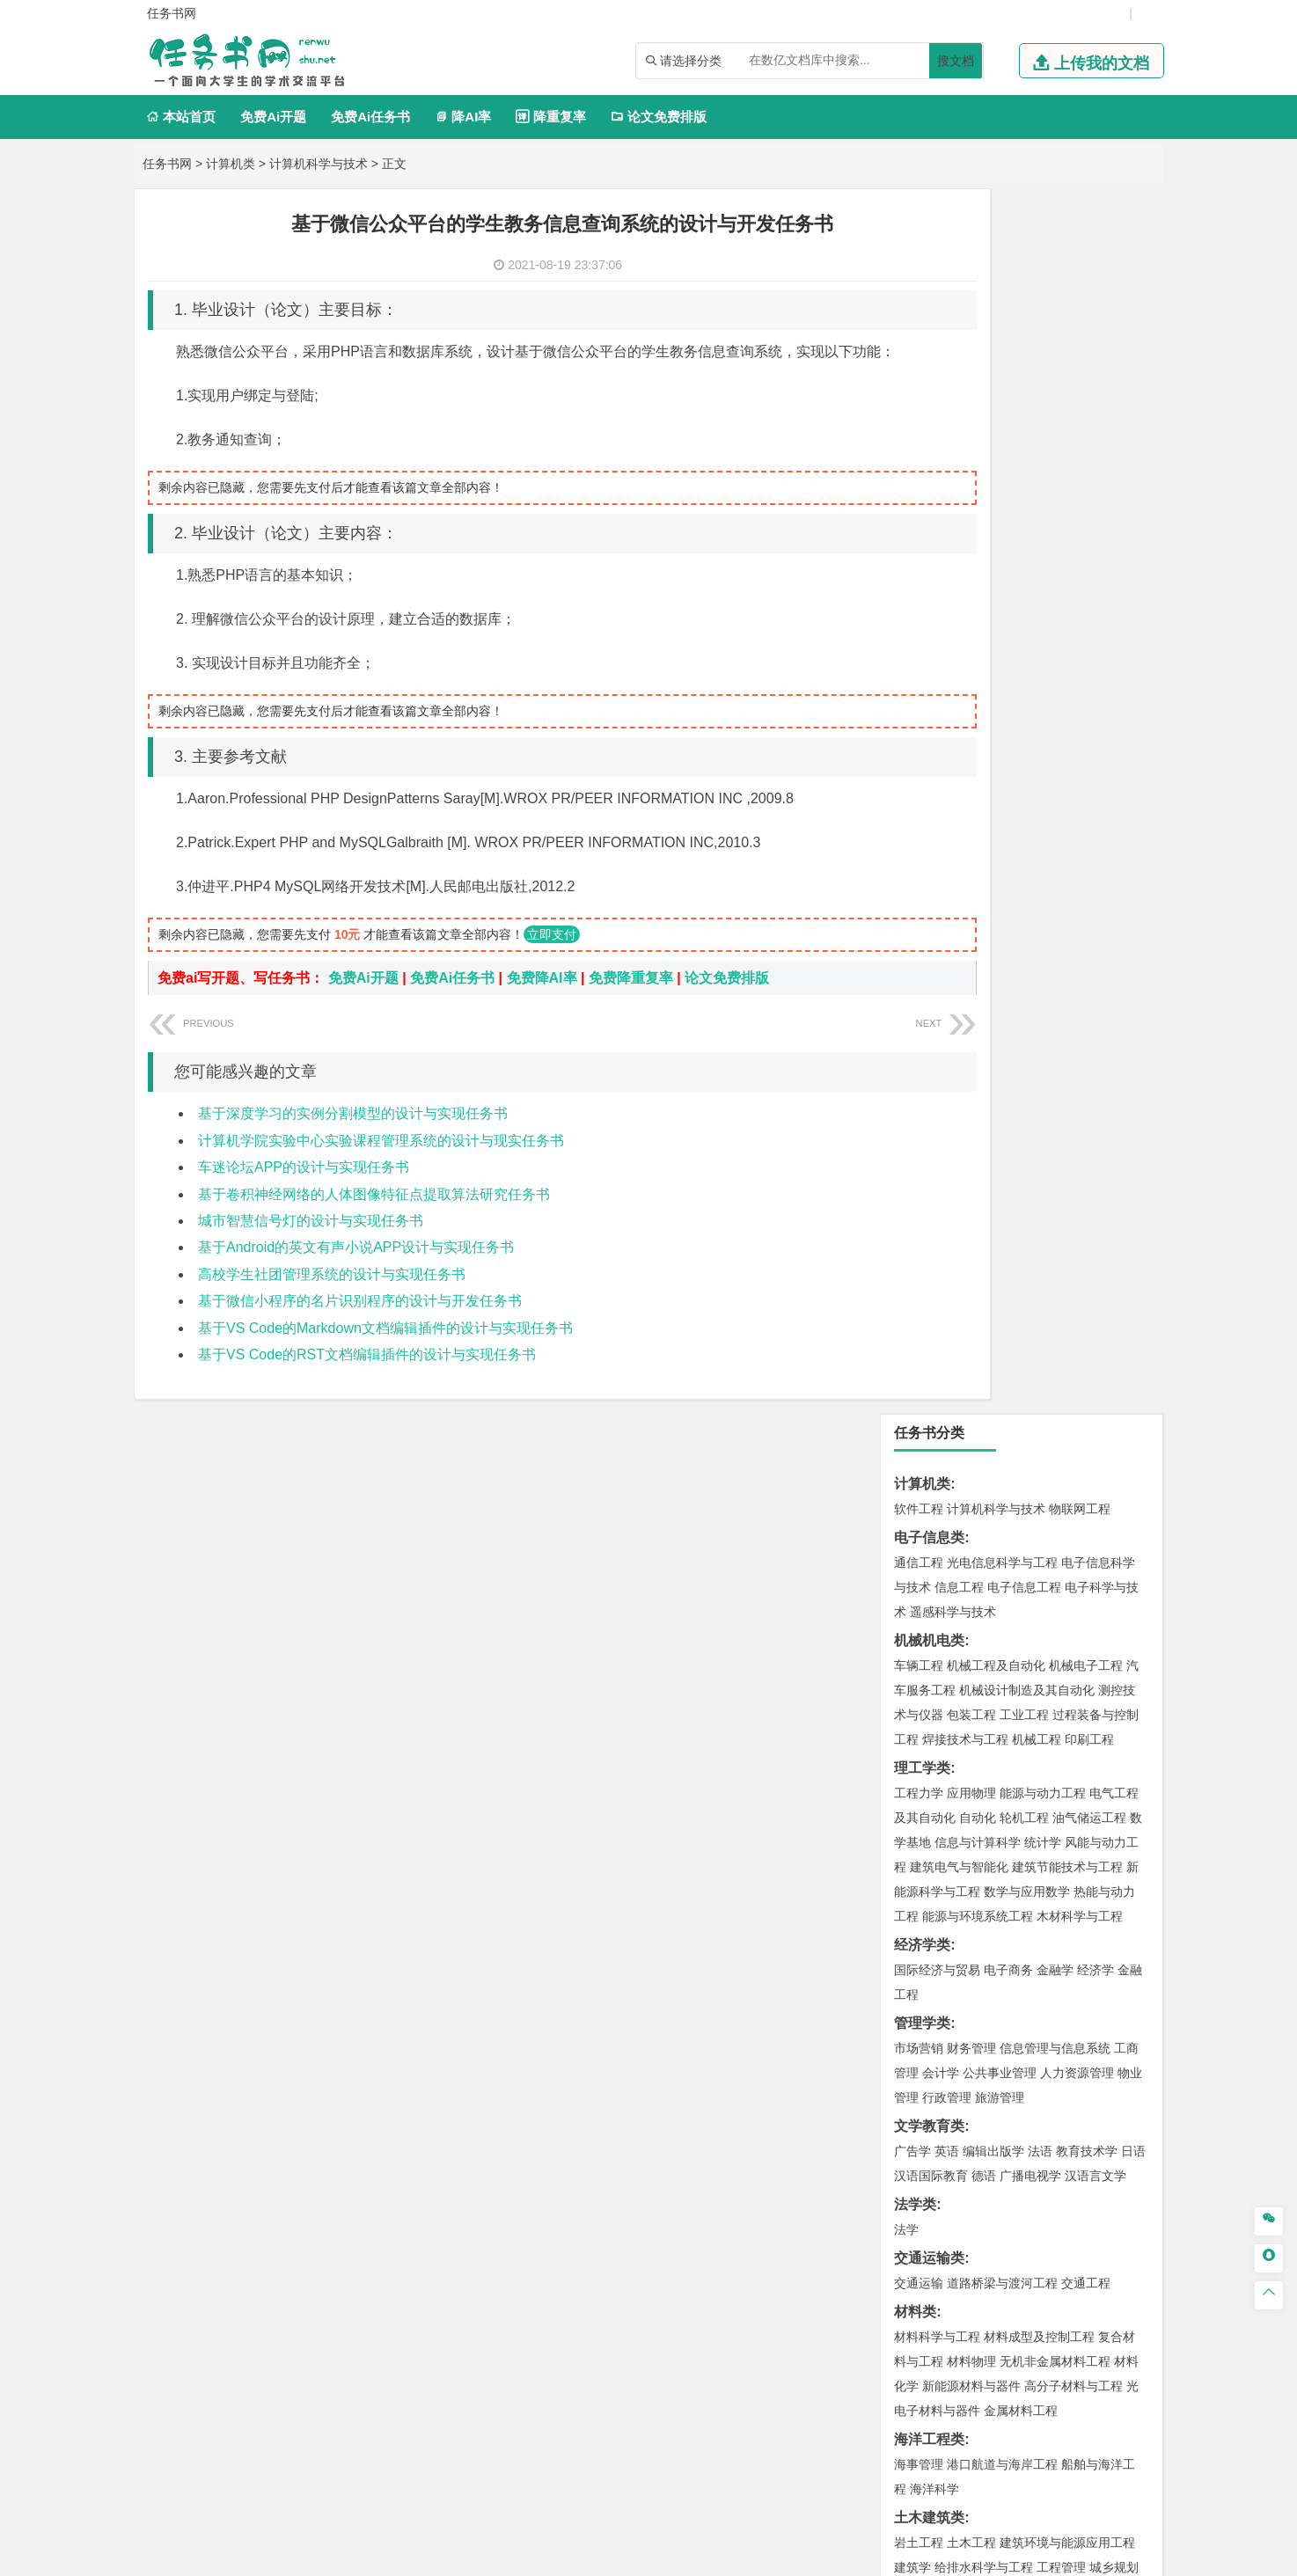  I want to click on 基于微信小程序的名片识别程序的设计与开发任务书, so click(360, 1327).